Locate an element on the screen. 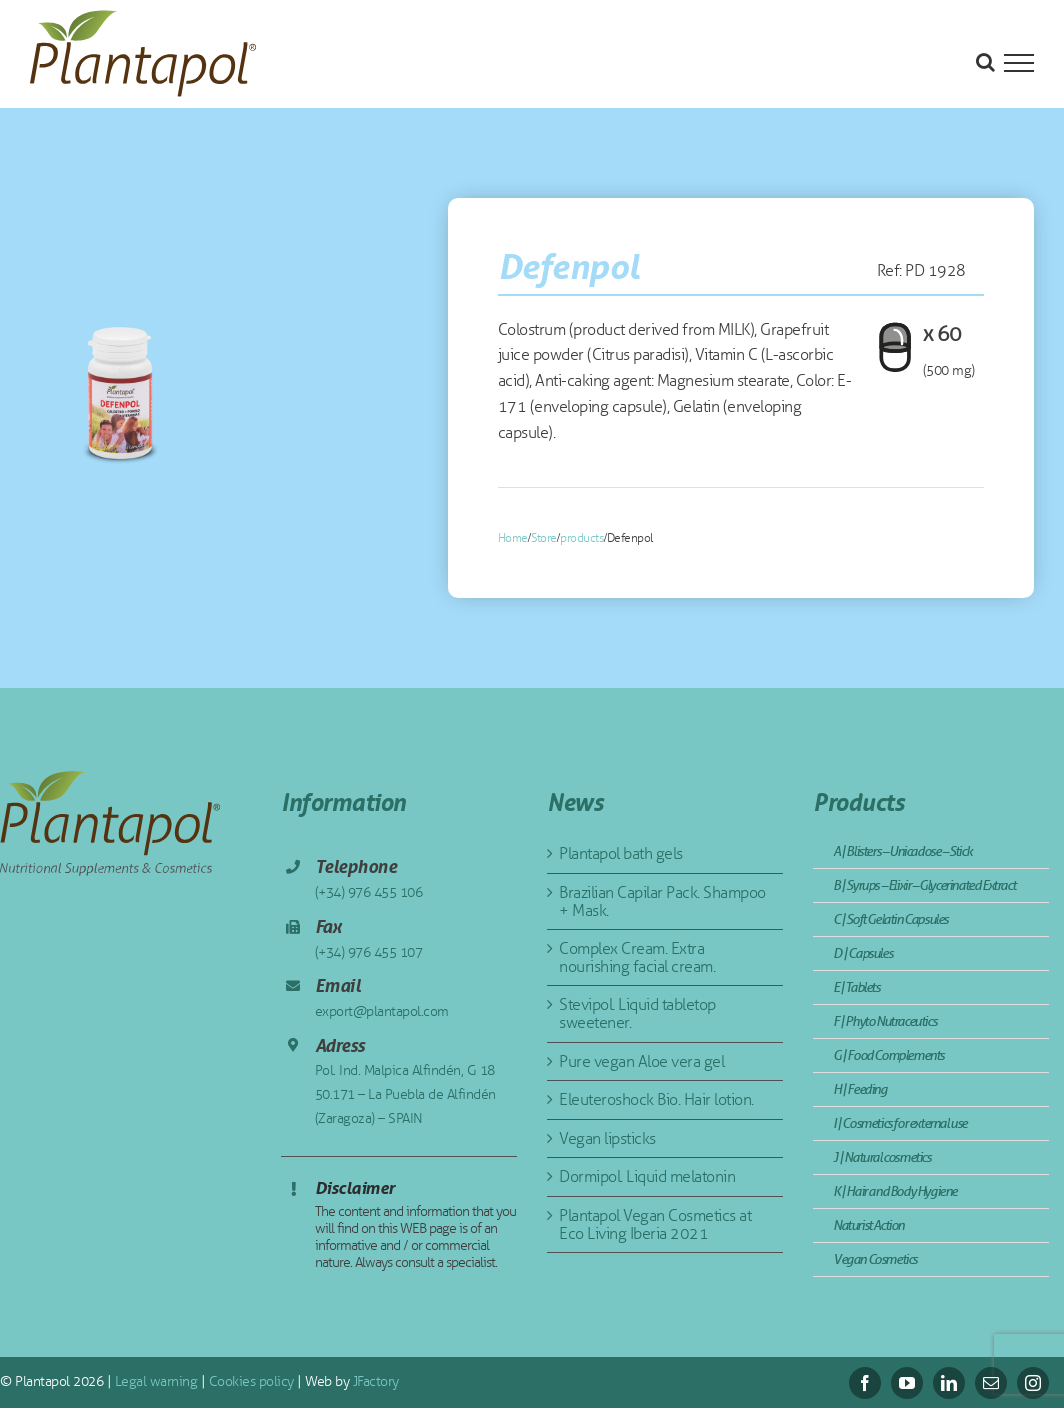 The width and height of the screenshot is (1064, 1408). Eleuteroshock Bio. Hair lotion. is located at coordinates (656, 1099).